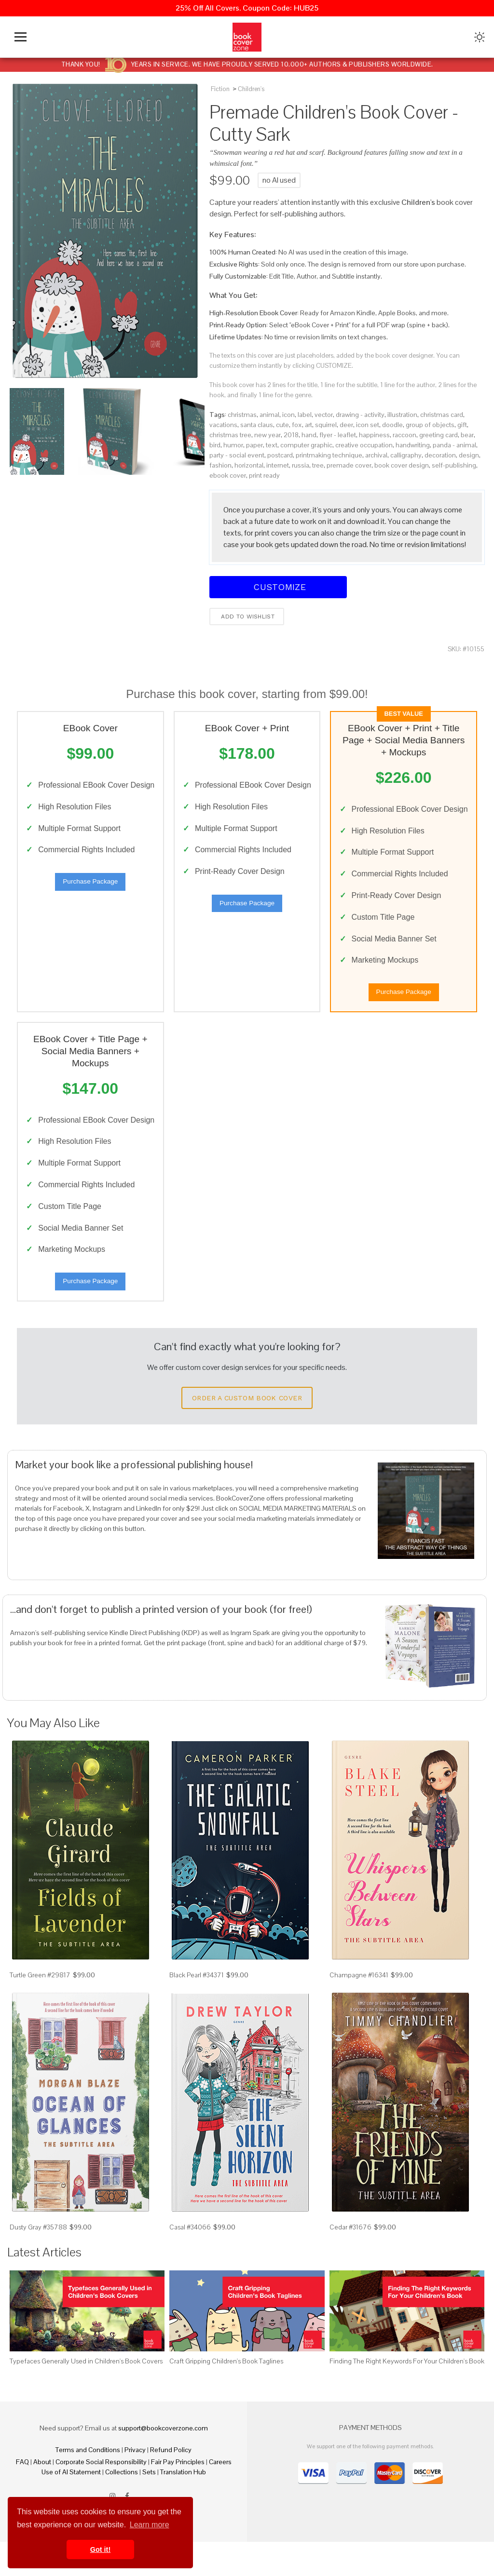 Image resolution: width=494 pixels, height=2576 pixels. What do you see at coordinates (278, 587) in the screenshot?
I see `Customize` at bounding box center [278, 587].